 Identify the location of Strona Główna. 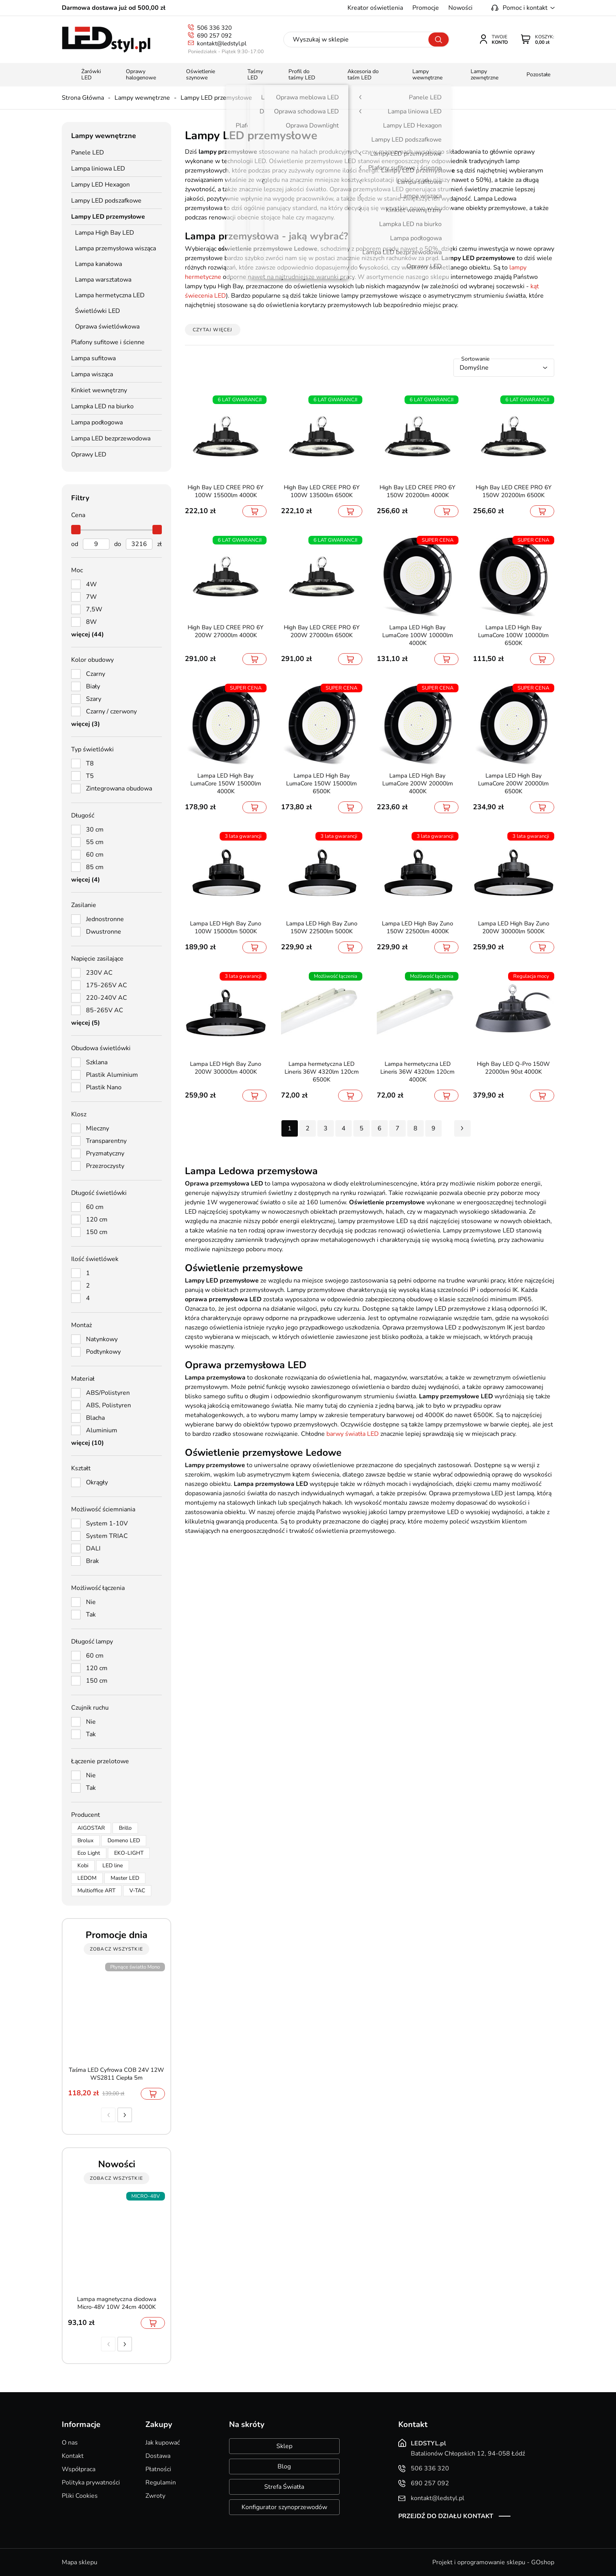
(83, 97).